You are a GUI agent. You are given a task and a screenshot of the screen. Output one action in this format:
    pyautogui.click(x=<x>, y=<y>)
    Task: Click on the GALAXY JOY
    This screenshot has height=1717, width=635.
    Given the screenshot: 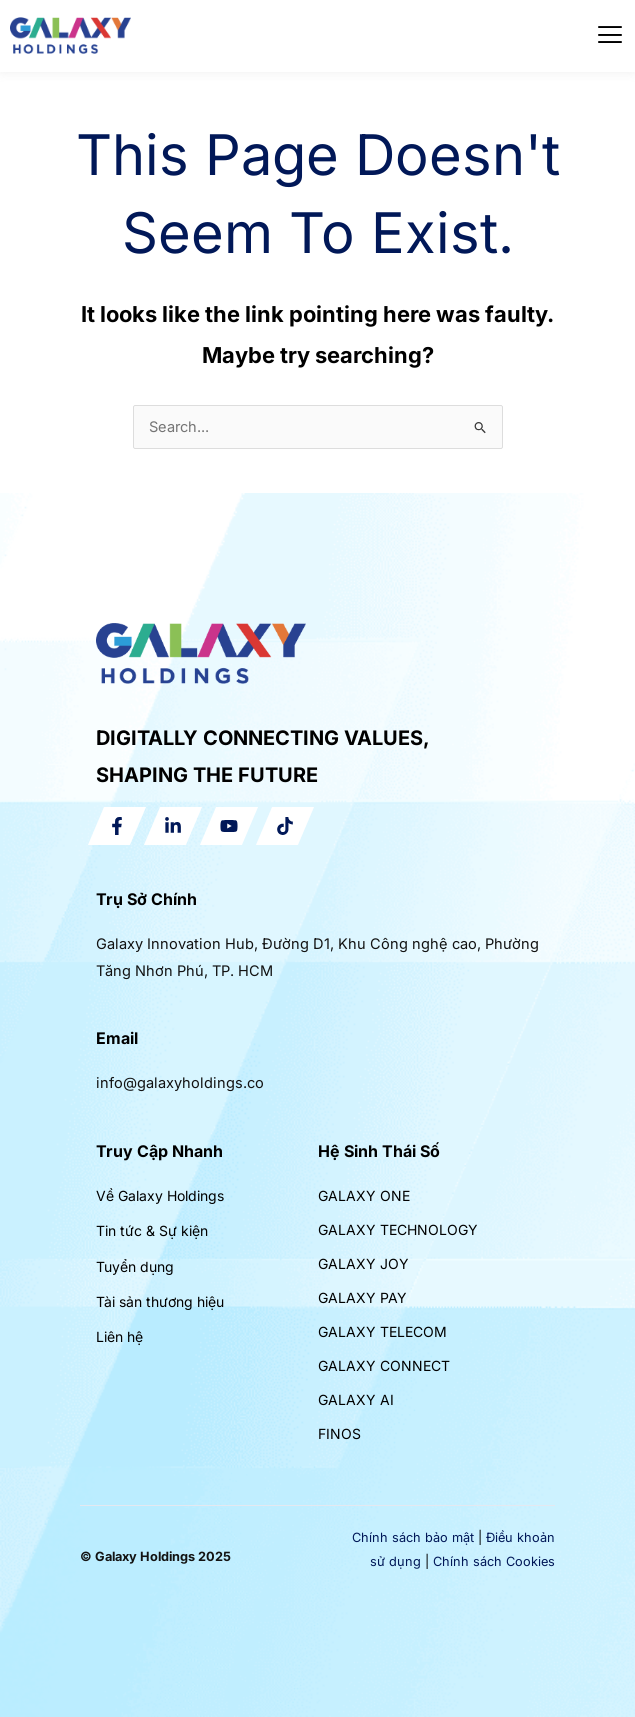 What is the action you would take?
    pyautogui.click(x=363, y=1263)
    